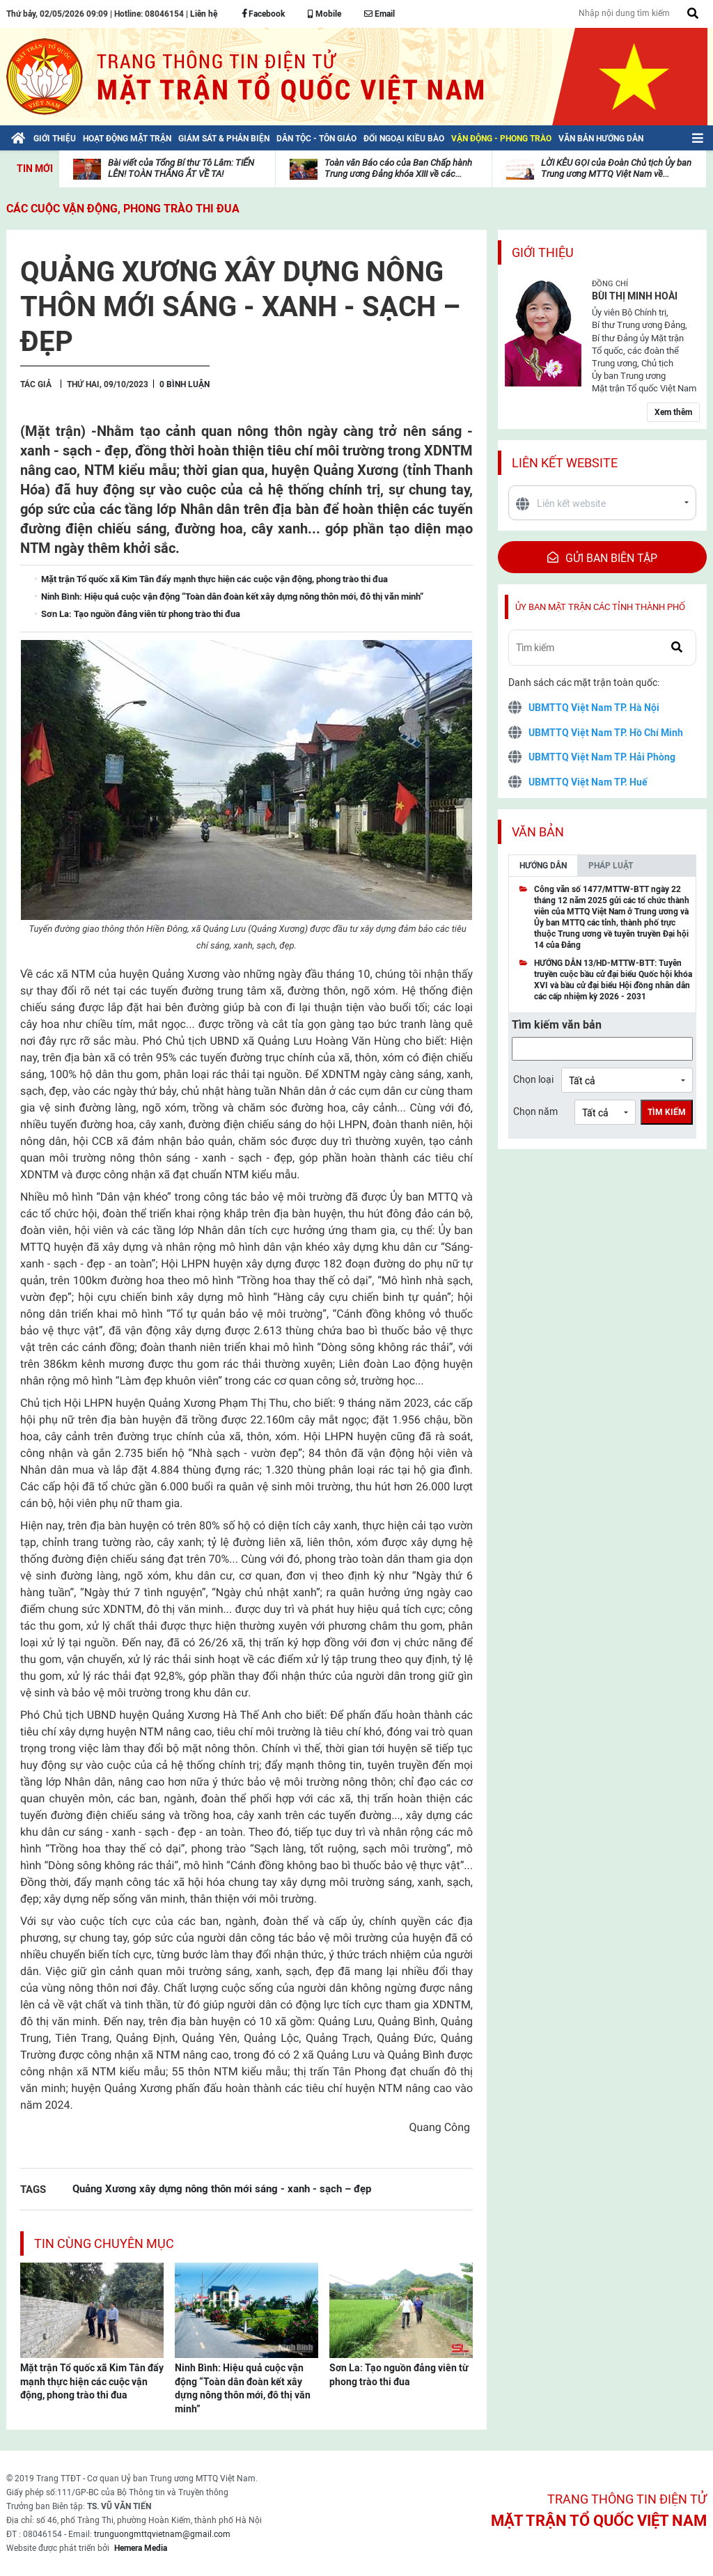 This screenshot has height=2576, width=713. I want to click on trunguongmttqvietnam@gmail.com, so click(162, 2534).